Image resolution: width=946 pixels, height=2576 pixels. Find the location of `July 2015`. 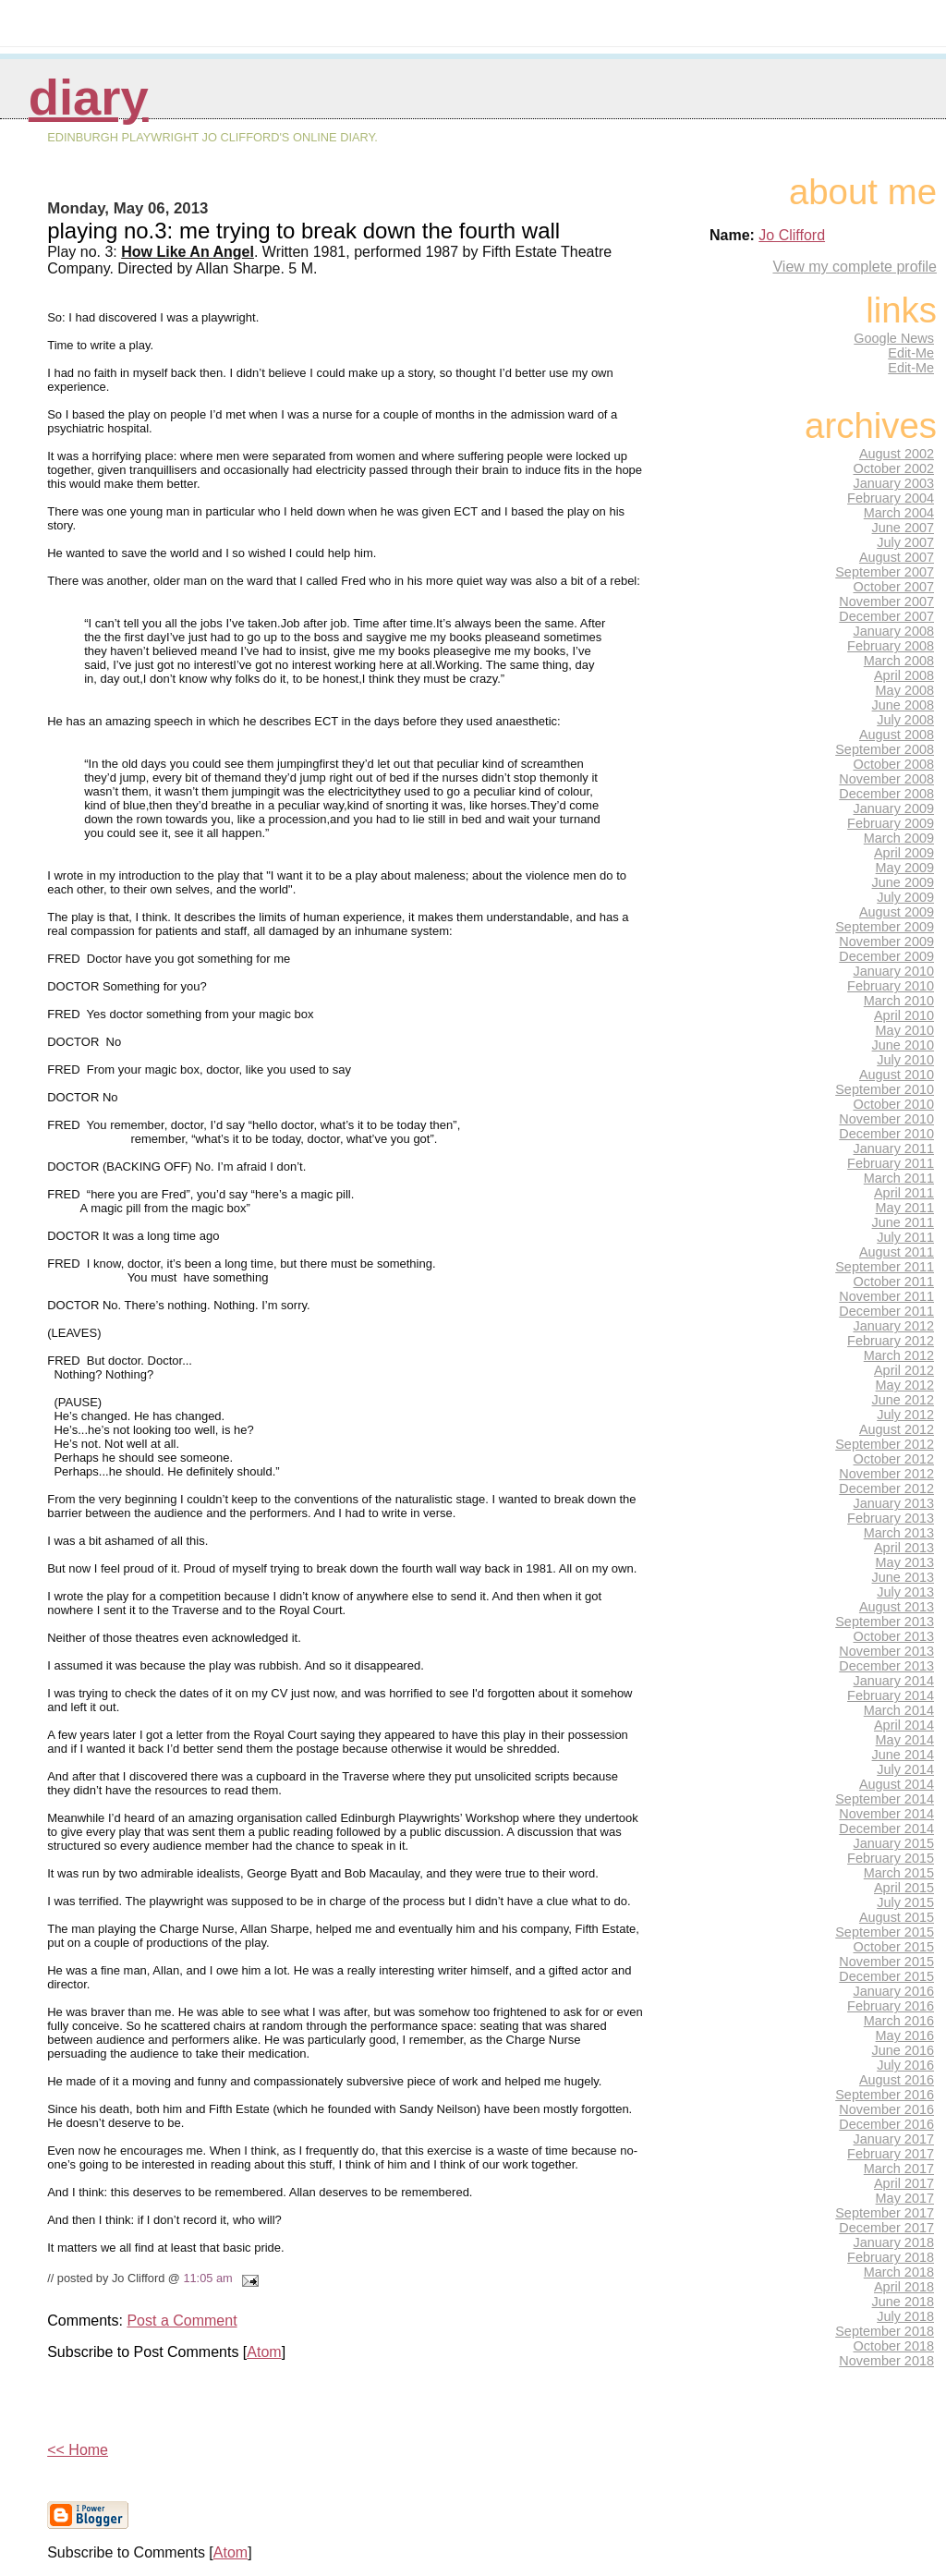

July 2015 is located at coordinates (905, 1902).